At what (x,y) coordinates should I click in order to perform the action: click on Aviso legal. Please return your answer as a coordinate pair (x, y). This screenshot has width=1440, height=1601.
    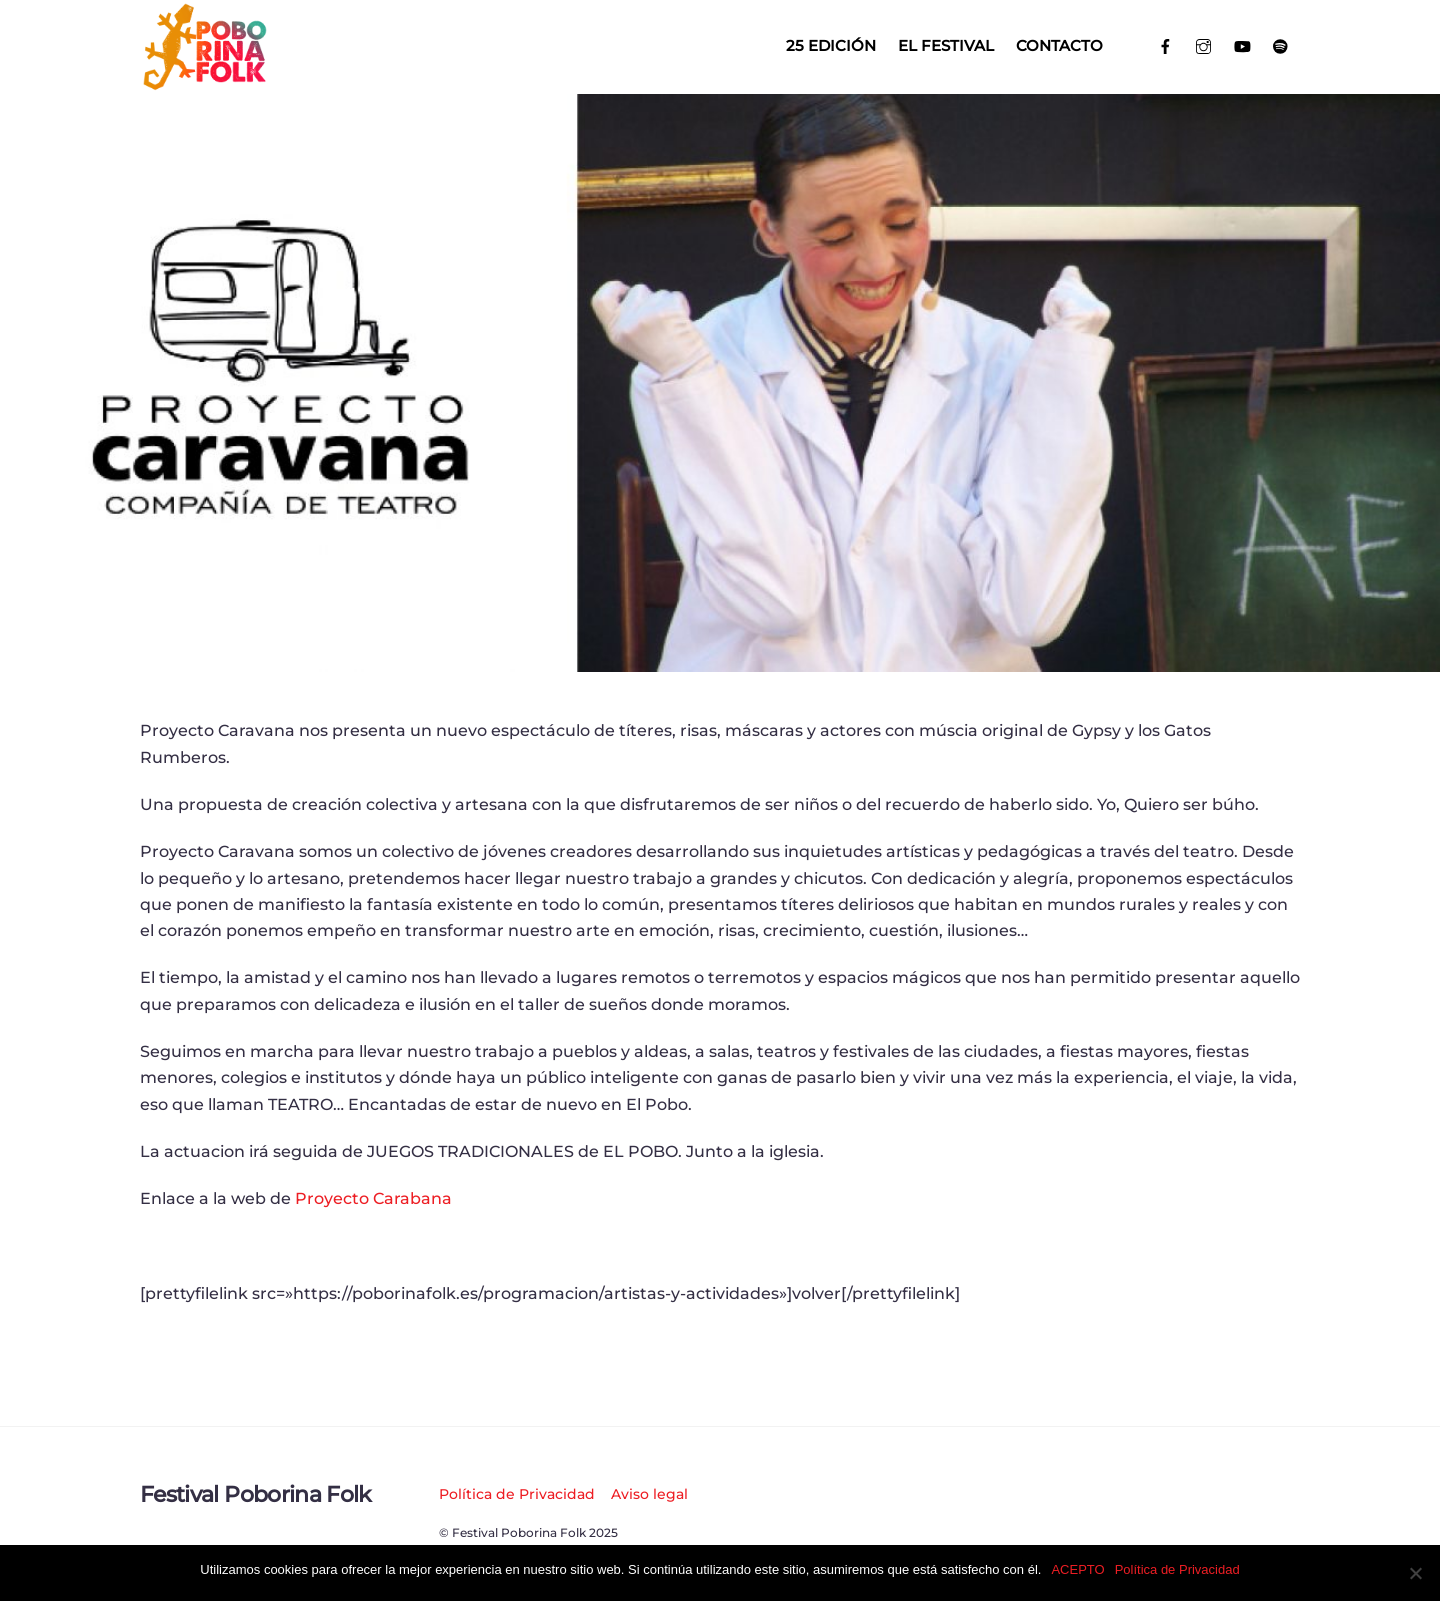
    Looking at the image, I should click on (649, 1494).